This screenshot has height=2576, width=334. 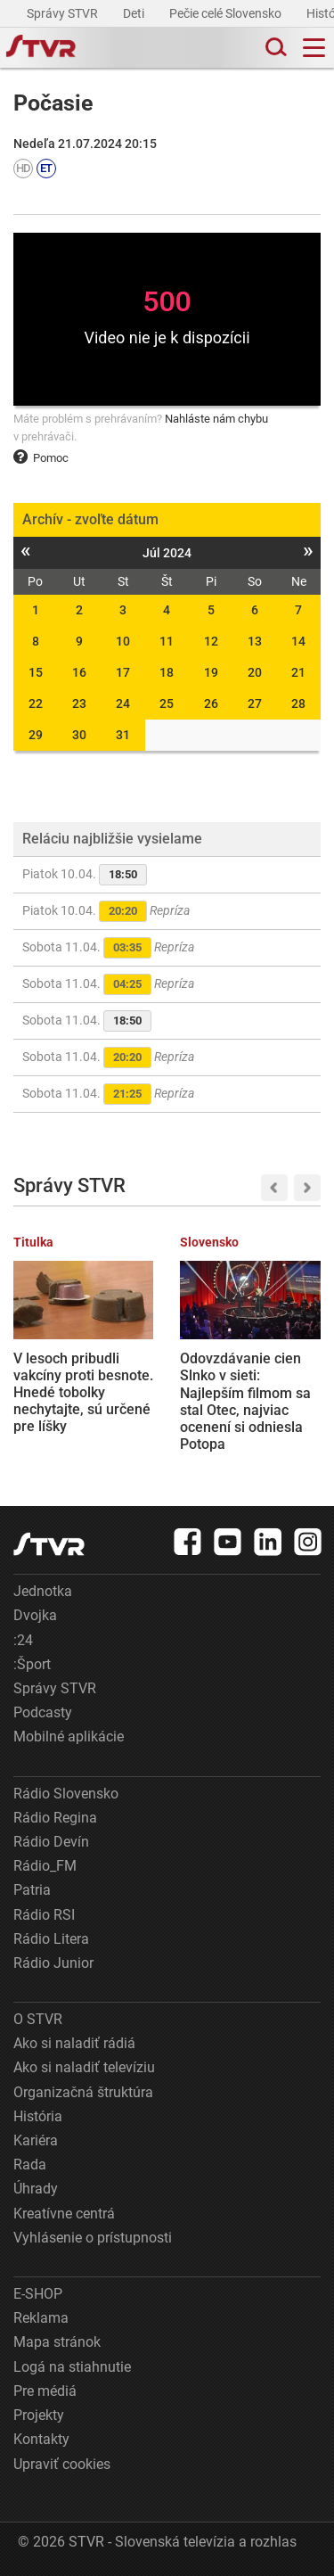 What do you see at coordinates (74, 2043) in the screenshot?
I see `Ako si naladiť rádiá` at bounding box center [74, 2043].